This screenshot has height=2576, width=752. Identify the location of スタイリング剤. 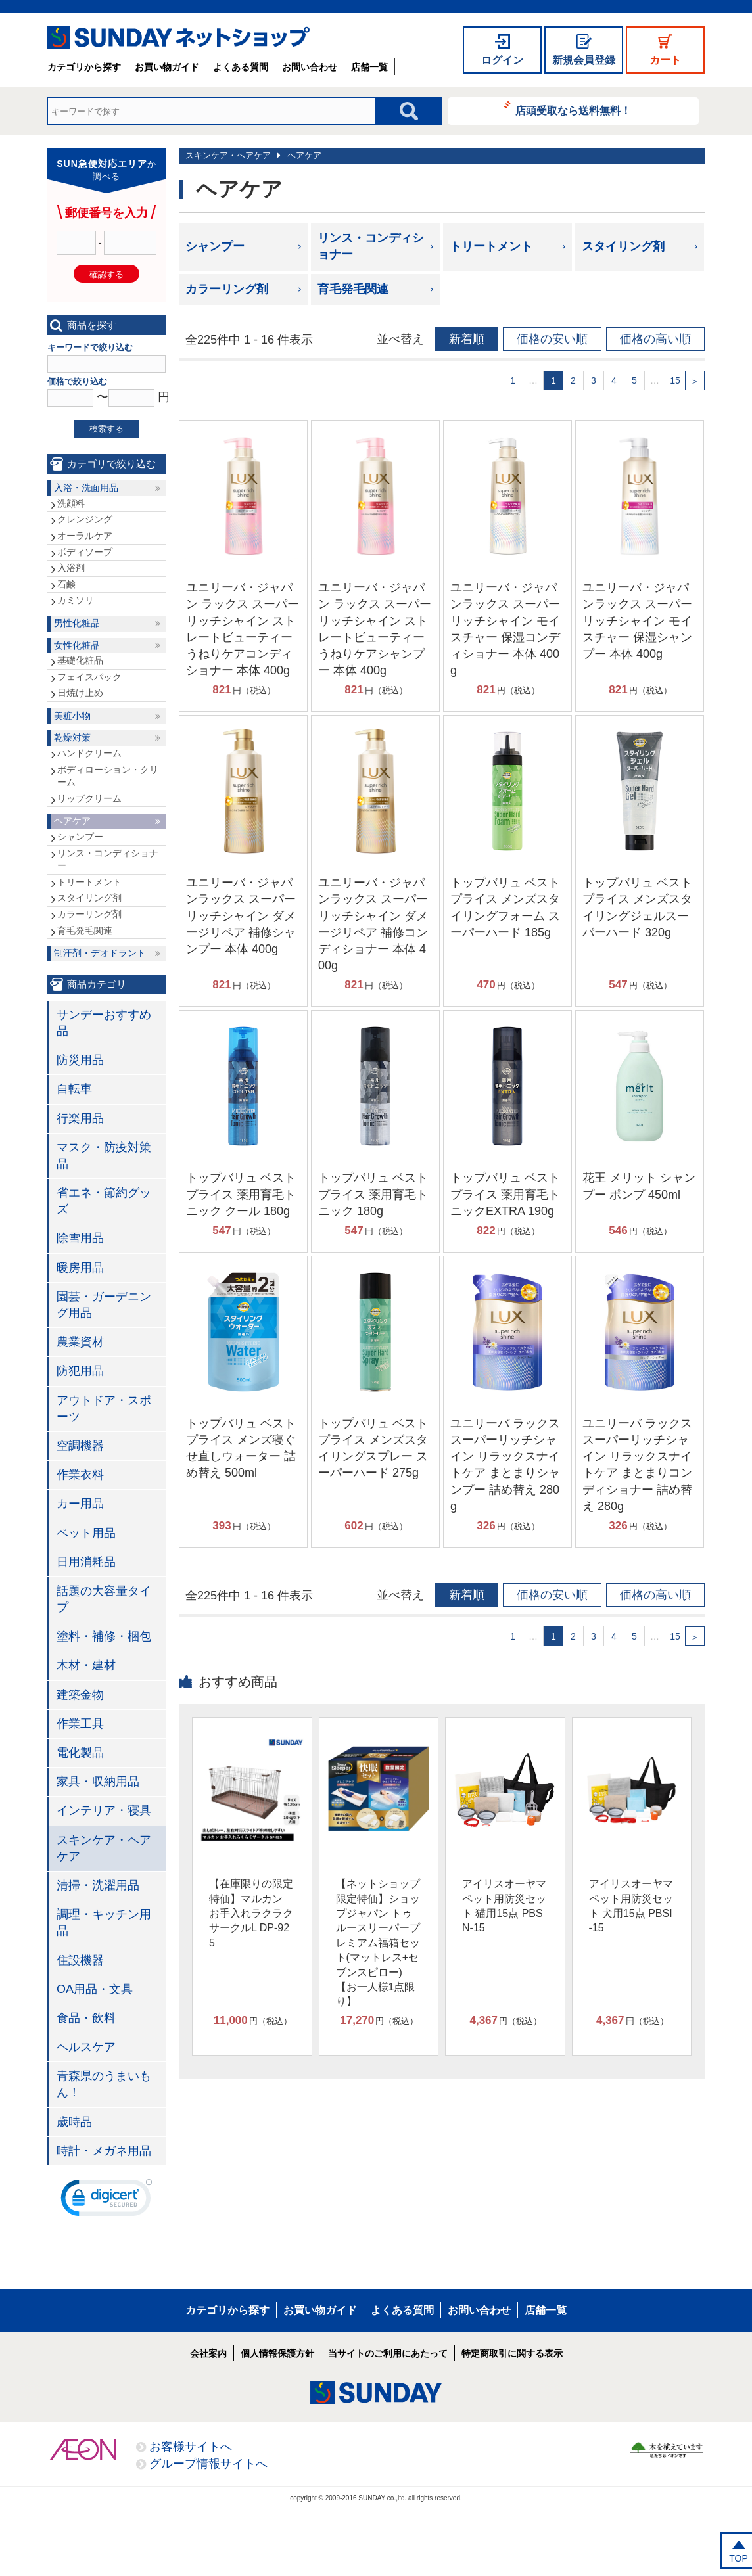
(623, 246).